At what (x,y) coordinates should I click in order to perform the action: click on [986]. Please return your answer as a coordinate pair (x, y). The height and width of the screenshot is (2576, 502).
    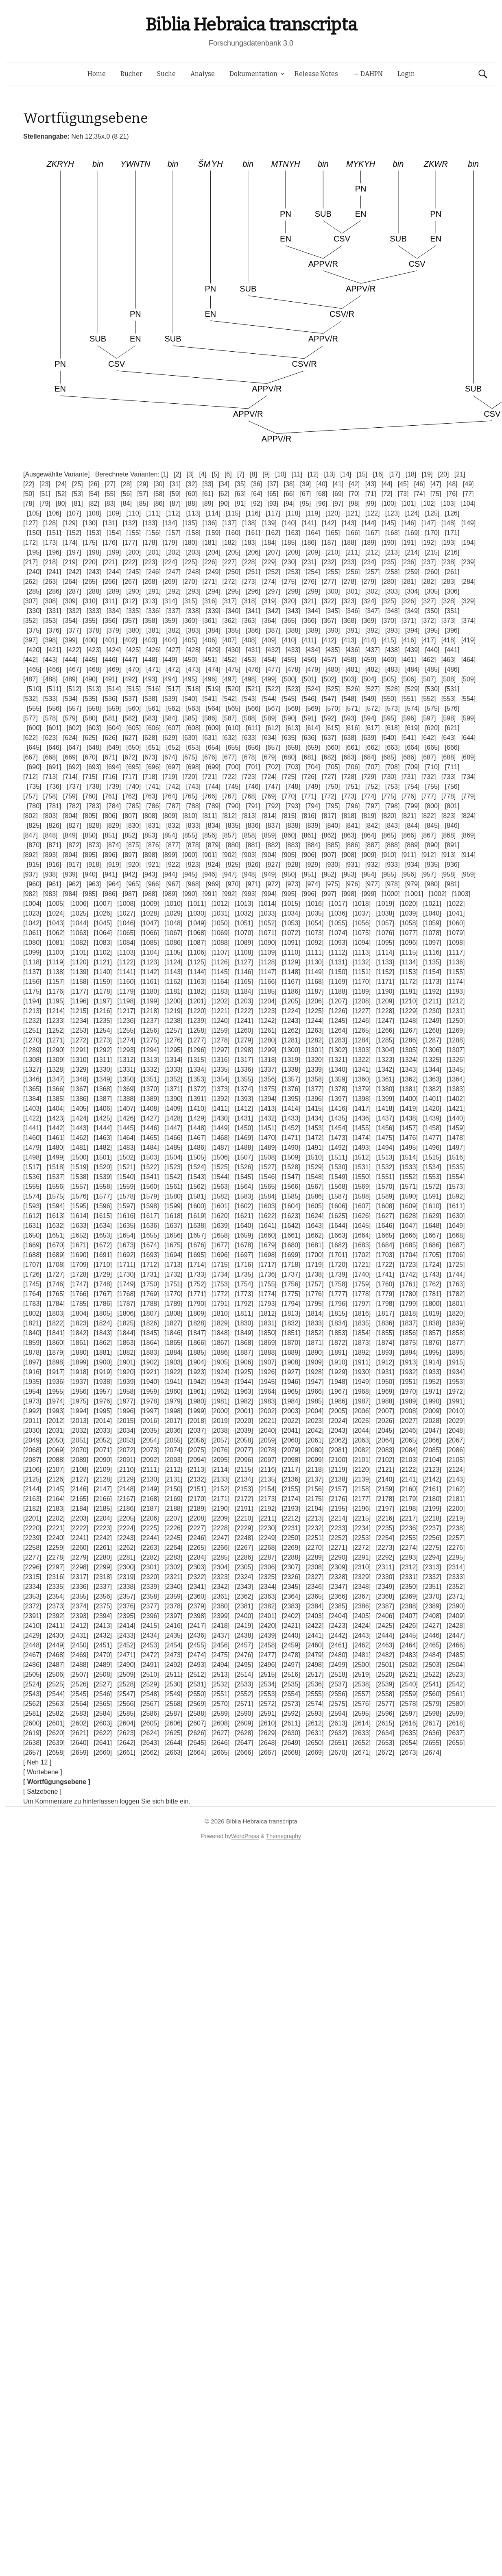
    Looking at the image, I should click on (110, 893).